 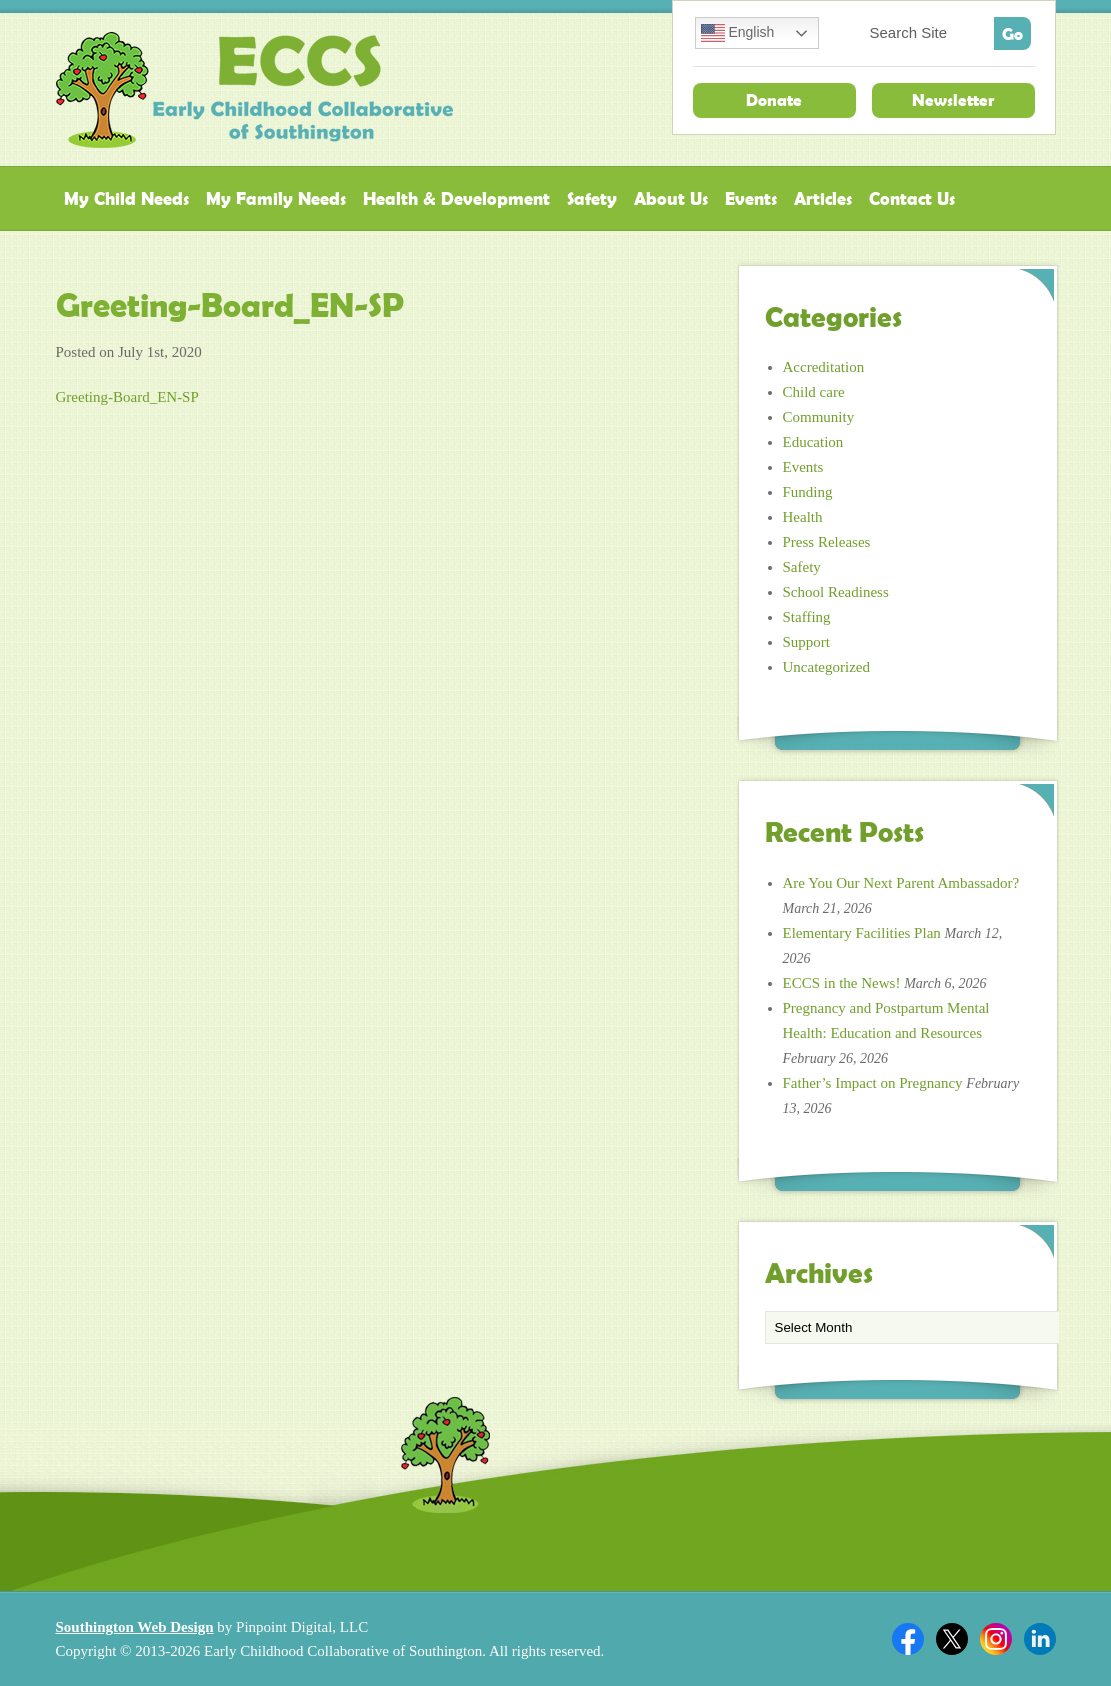 I want to click on Support, so click(x=807, y=642).